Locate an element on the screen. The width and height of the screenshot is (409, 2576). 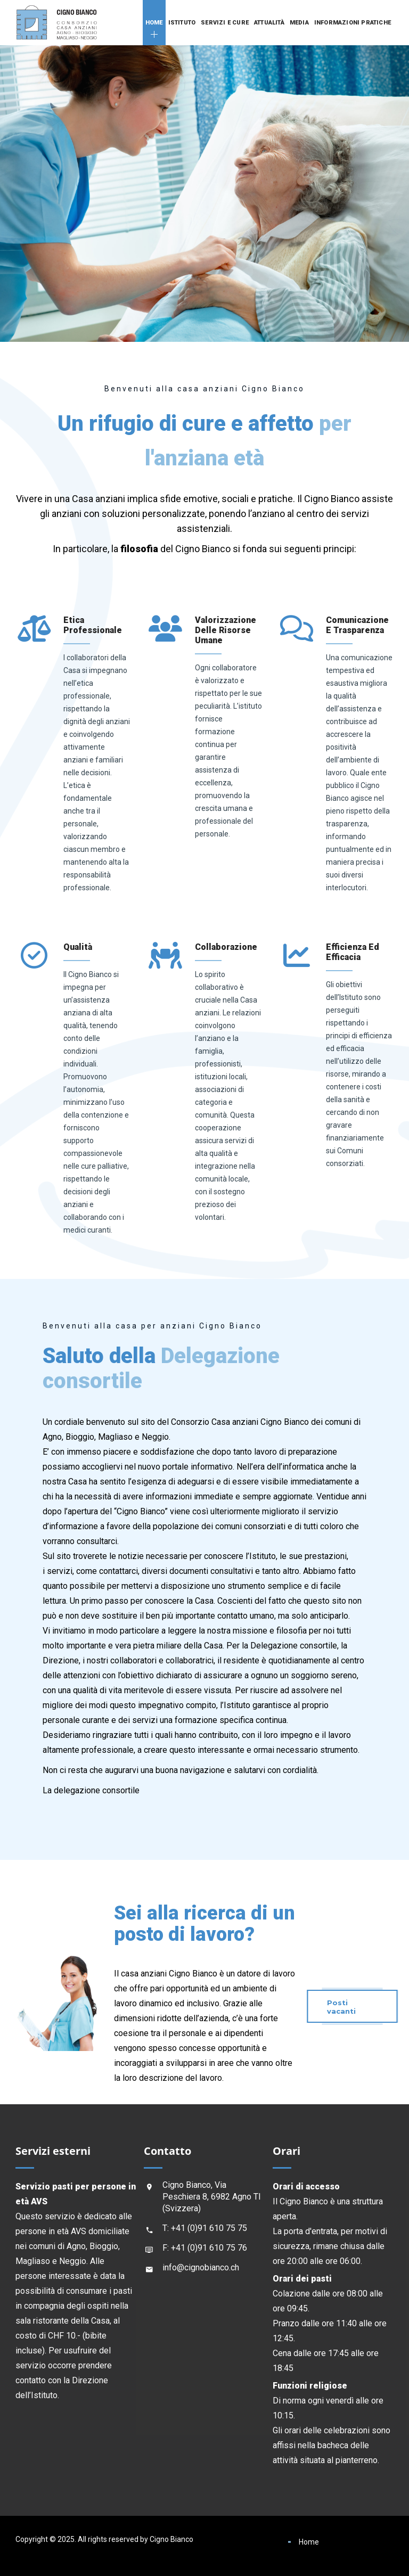
Attualità is located at coordinates (269, 22).